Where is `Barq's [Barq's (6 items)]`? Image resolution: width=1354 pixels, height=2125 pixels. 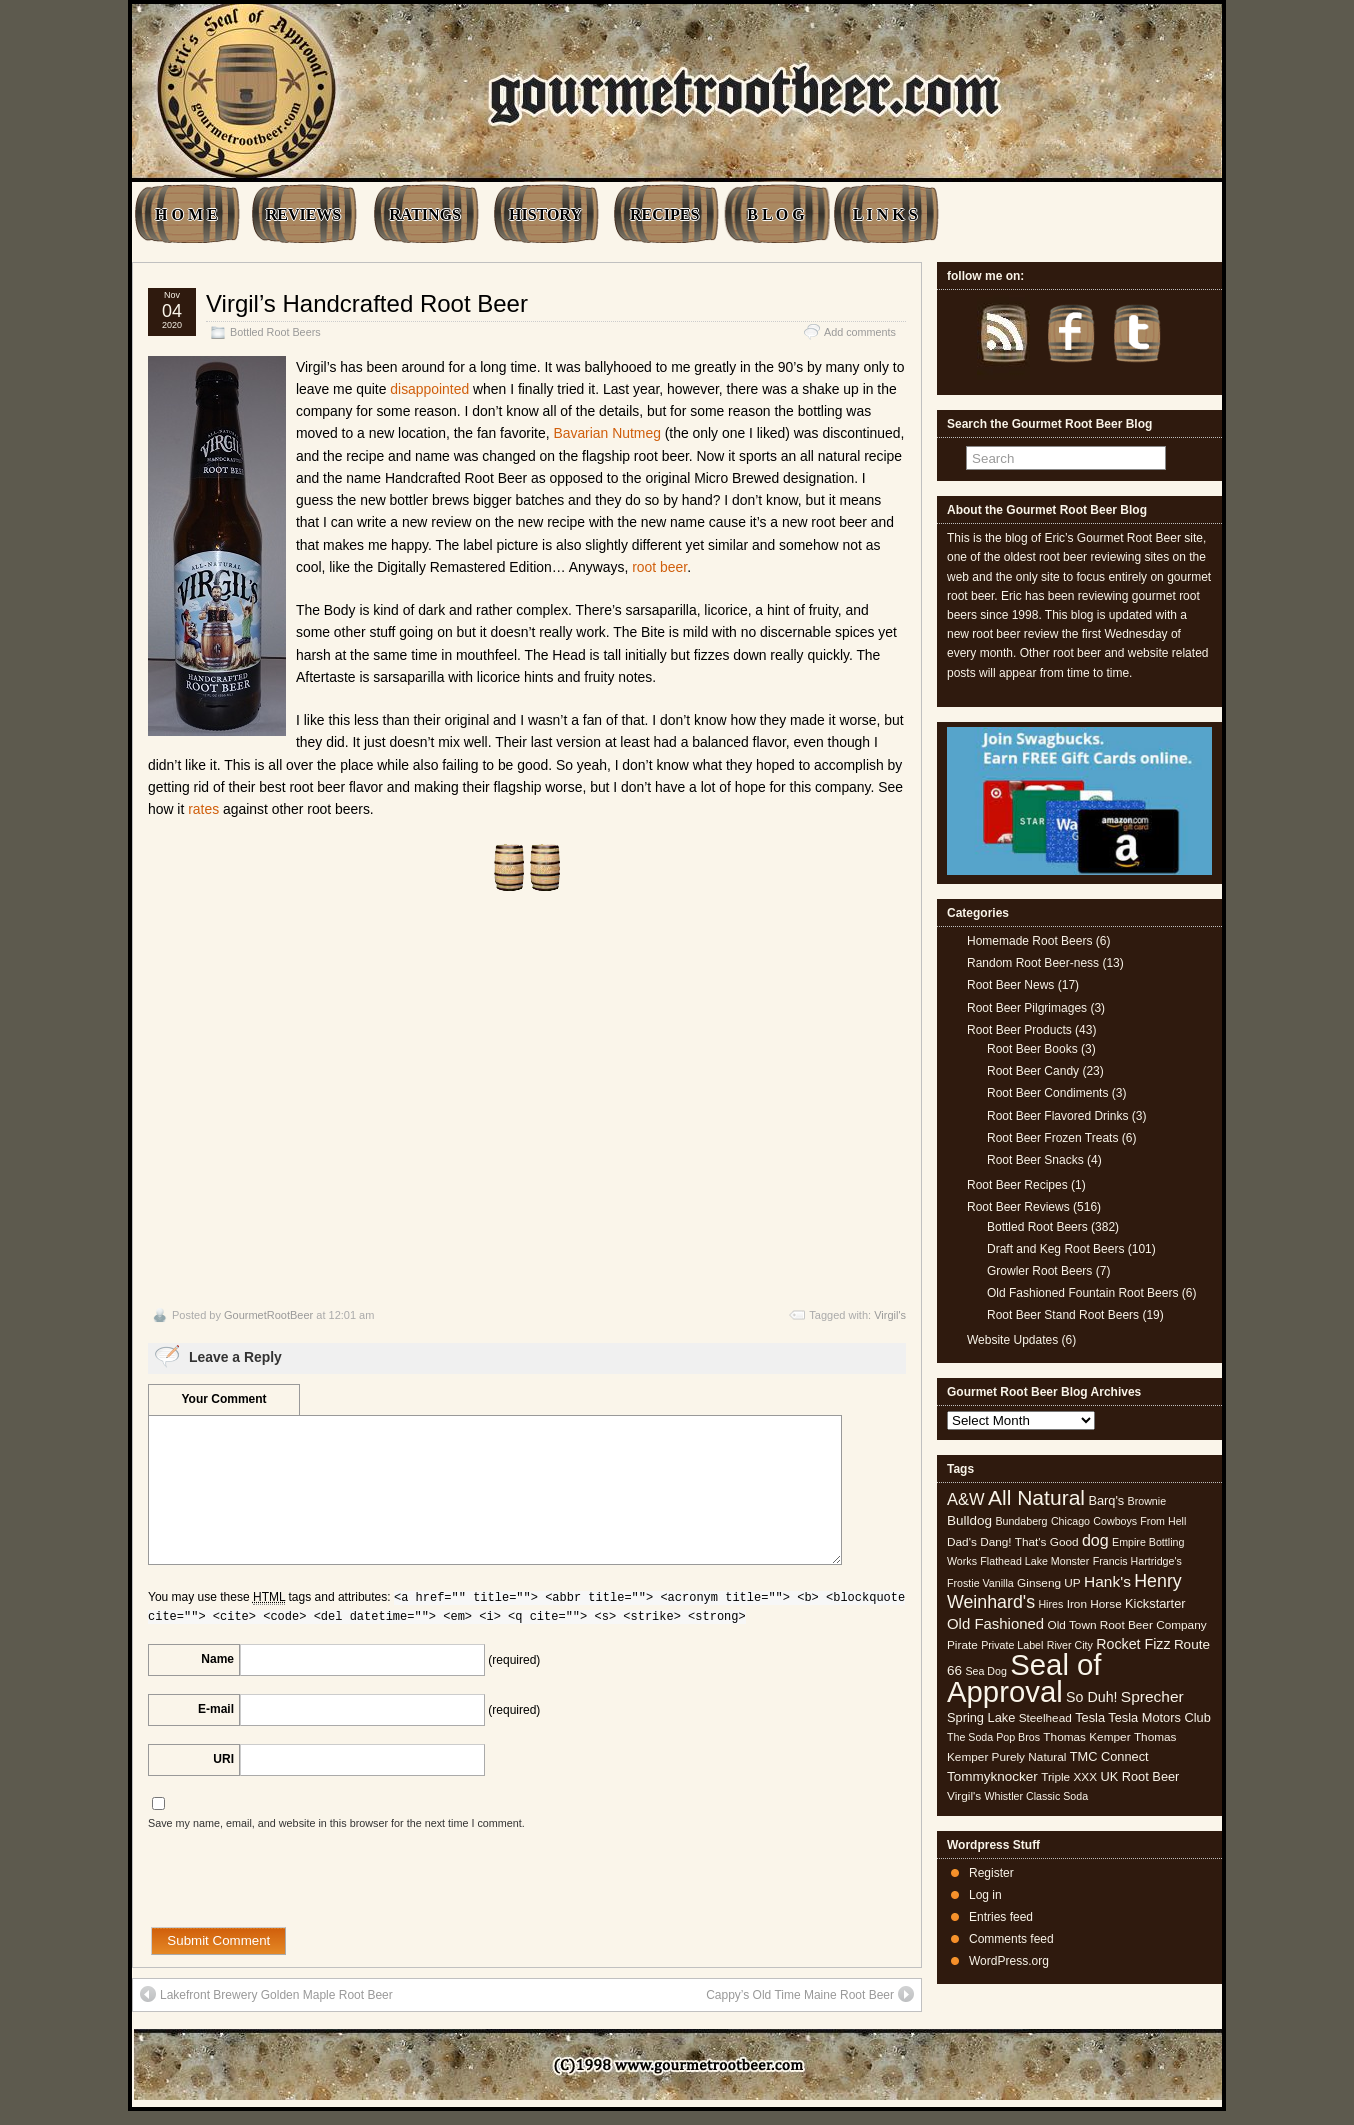
Barq's [Barq's (6 items)] is located at coordinates (1106, 1500).